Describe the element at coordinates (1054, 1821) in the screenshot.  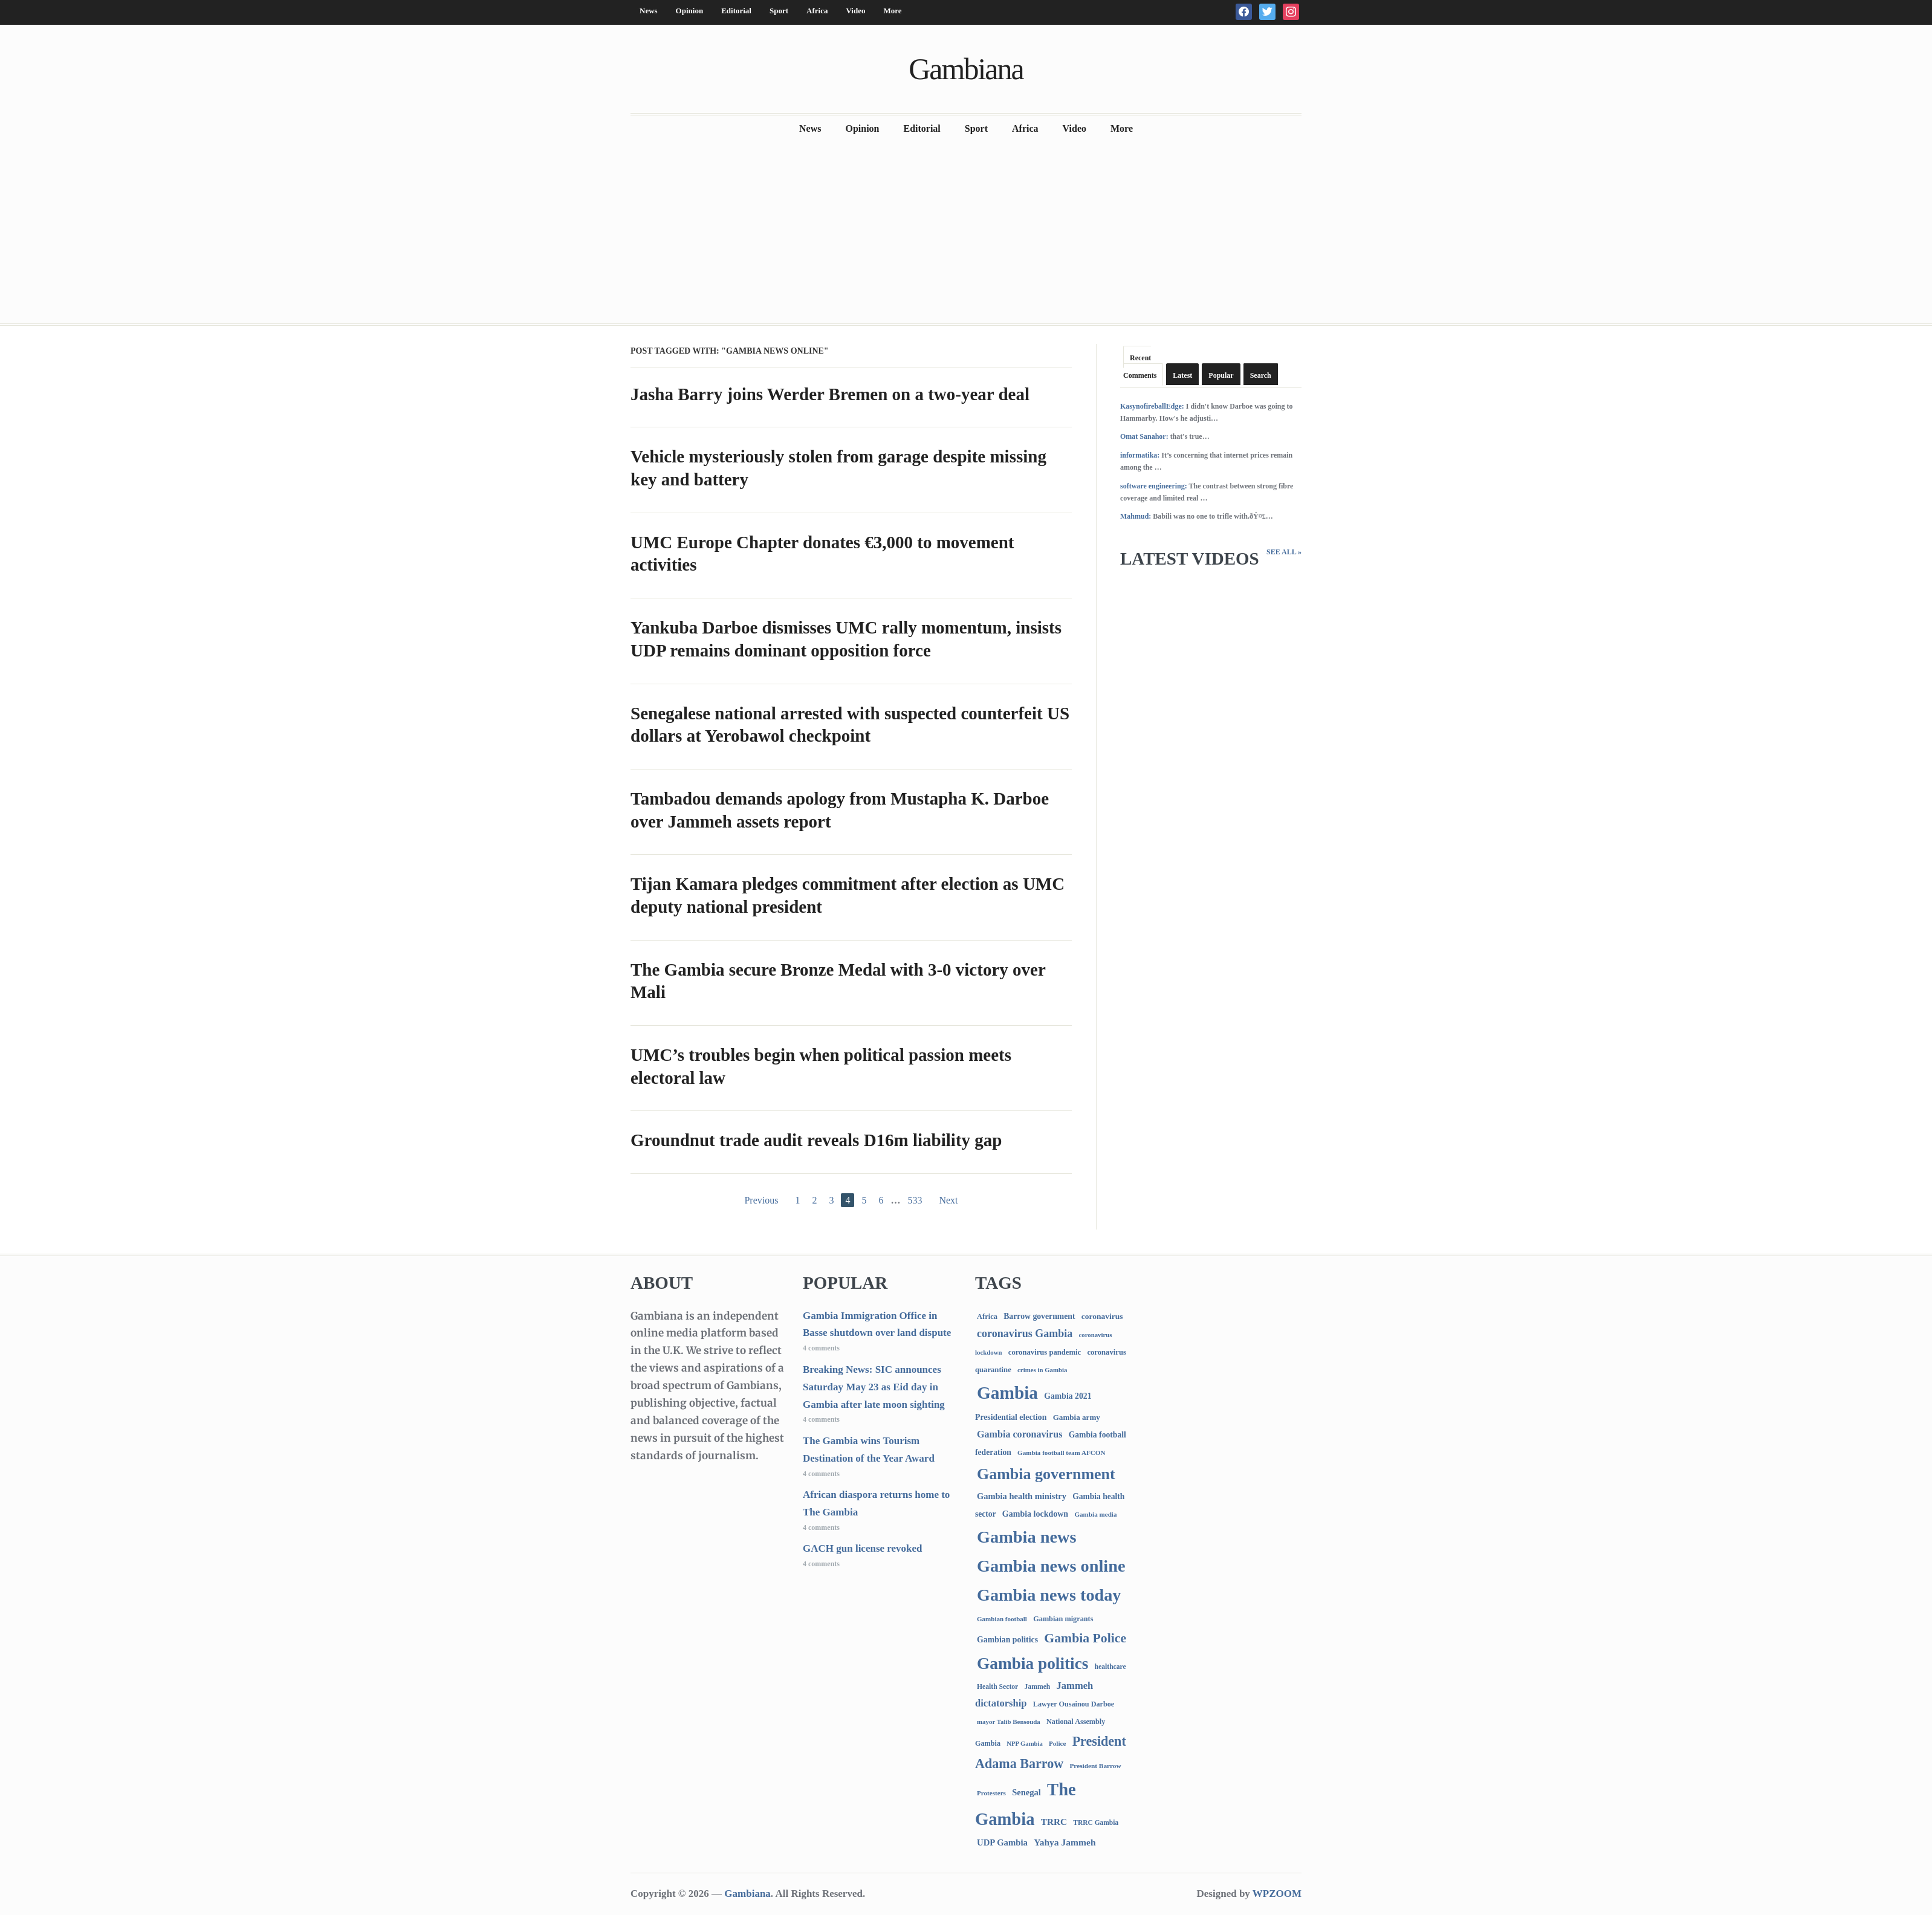
I see `TRRC [TRRC (196 items)]` at that location.